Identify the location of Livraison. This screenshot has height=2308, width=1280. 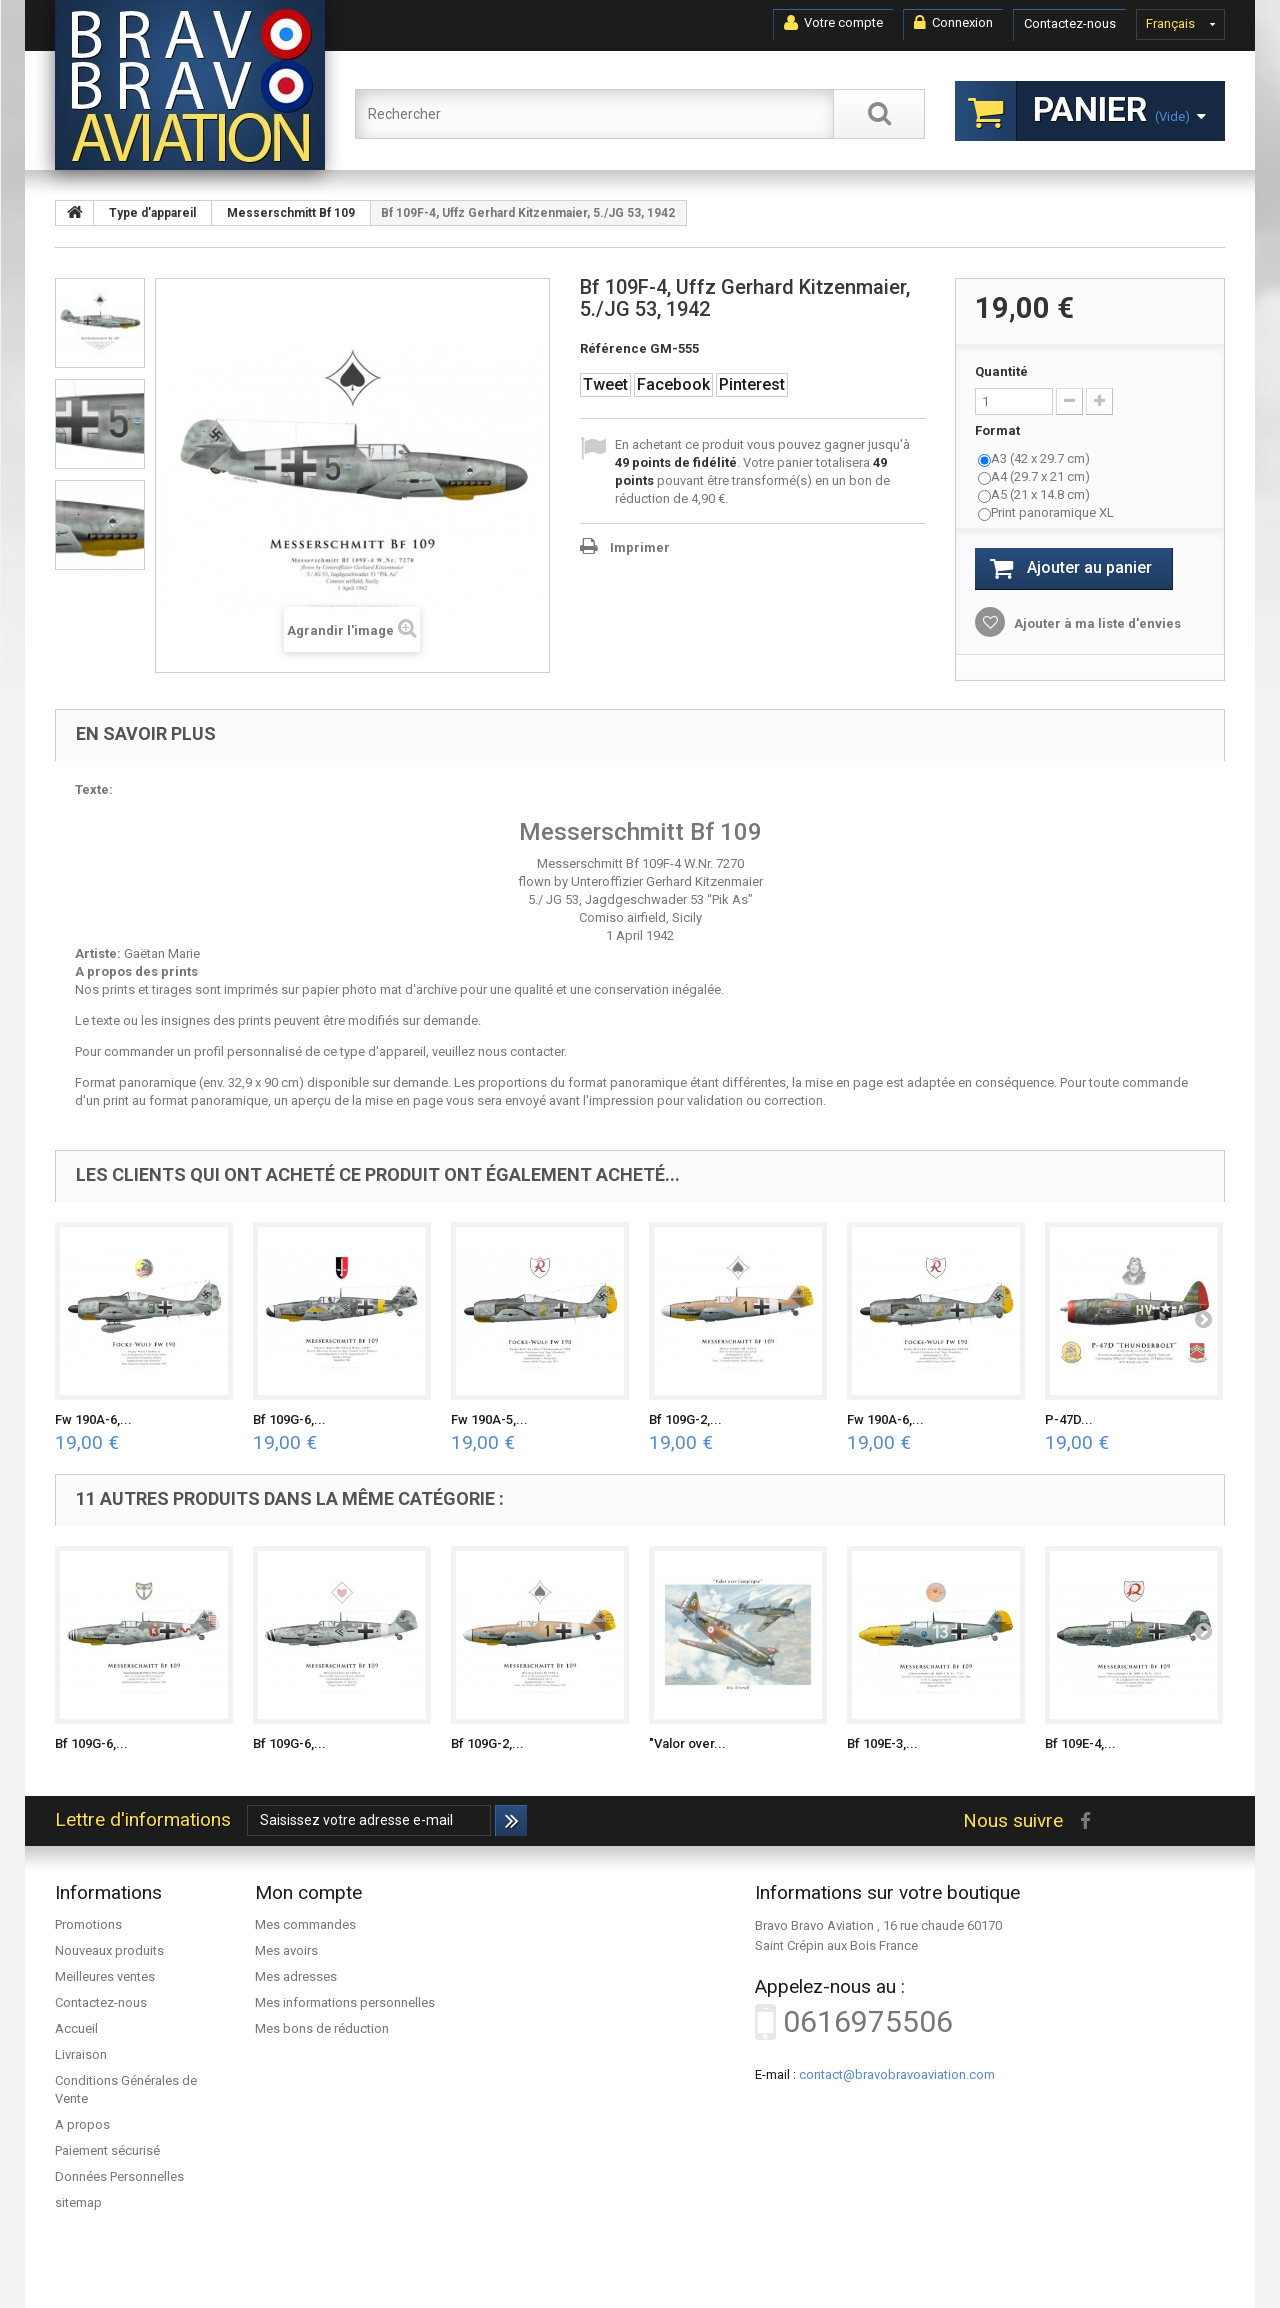
(81, 2054).